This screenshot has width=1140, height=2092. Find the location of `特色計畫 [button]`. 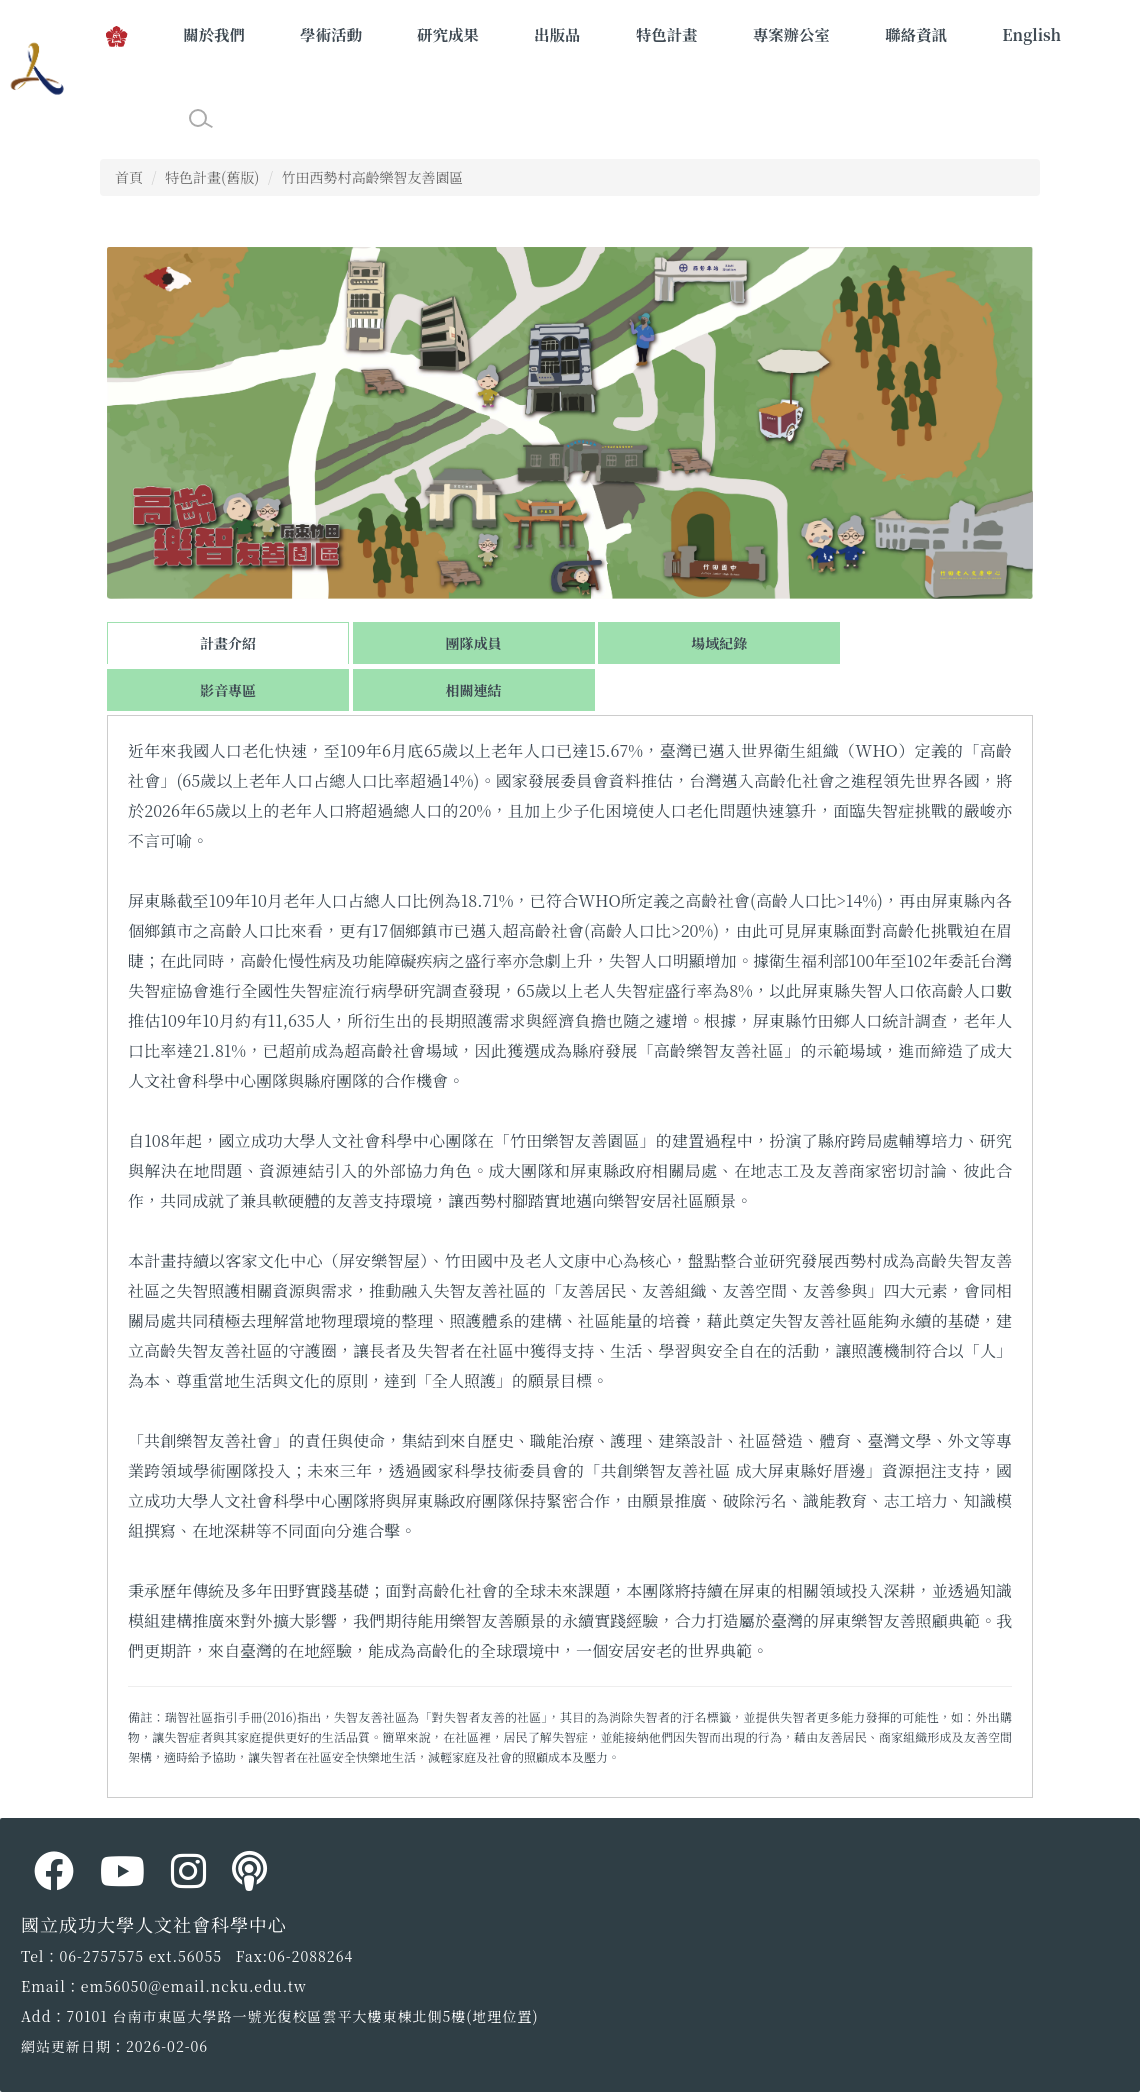

特色計畫 [button] is located at coordinates (667, 34).